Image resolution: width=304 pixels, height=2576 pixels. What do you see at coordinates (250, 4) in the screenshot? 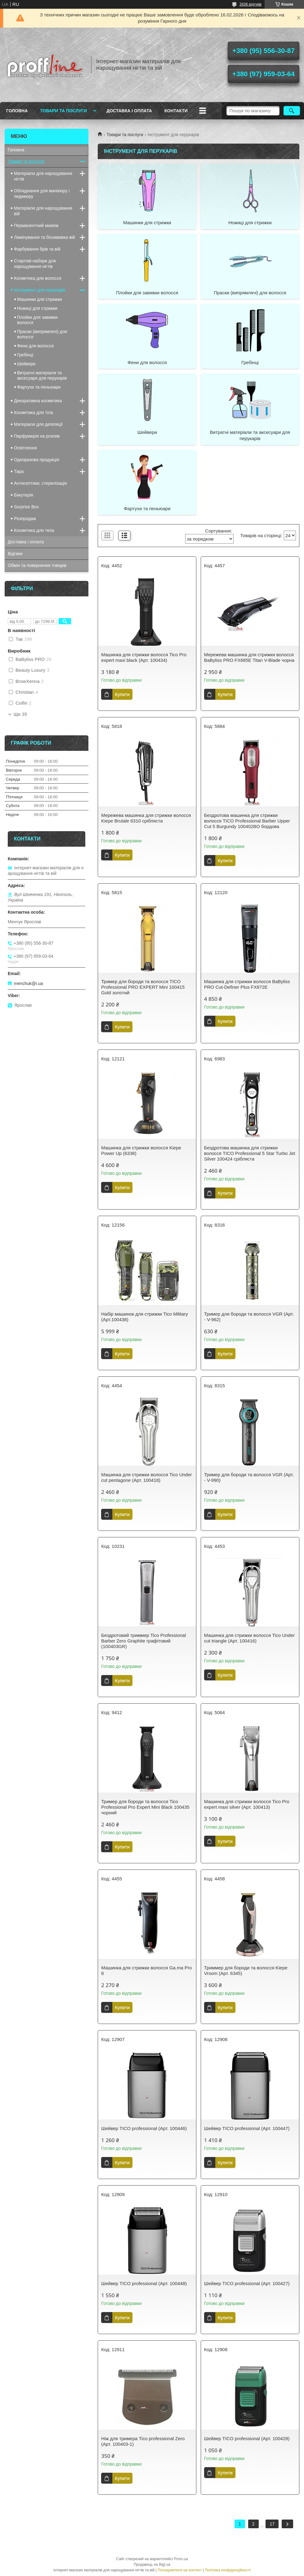
I see `2636 відгуків` at bounding box center [250, 4].